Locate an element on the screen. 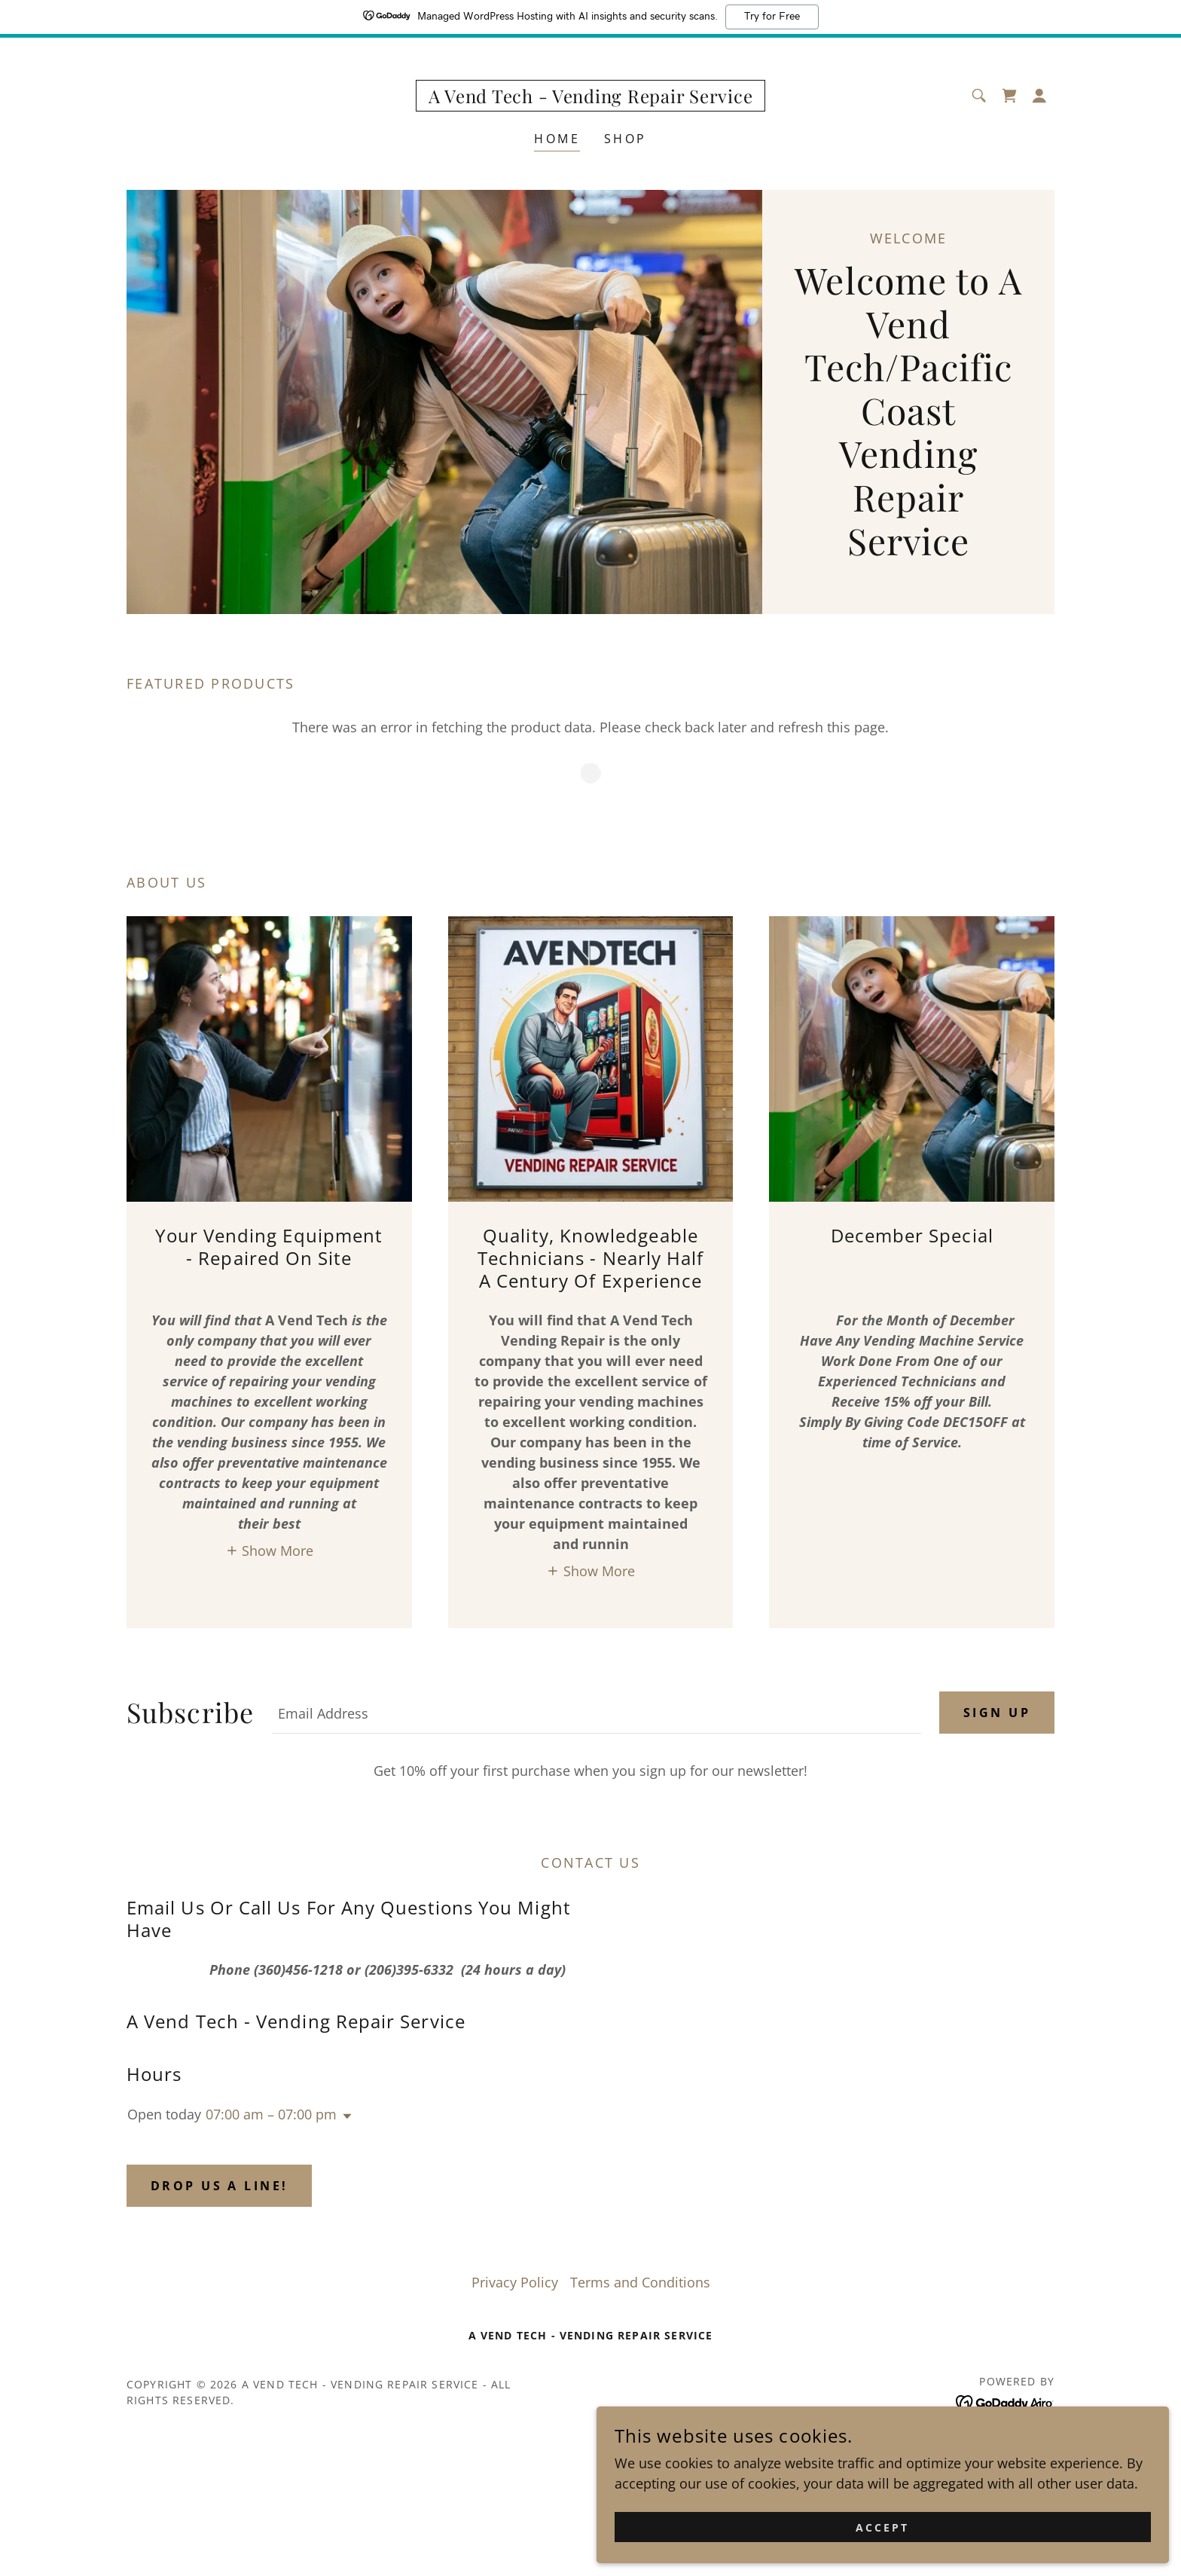  Drop us a line! is located at coordinates (219, 2185).